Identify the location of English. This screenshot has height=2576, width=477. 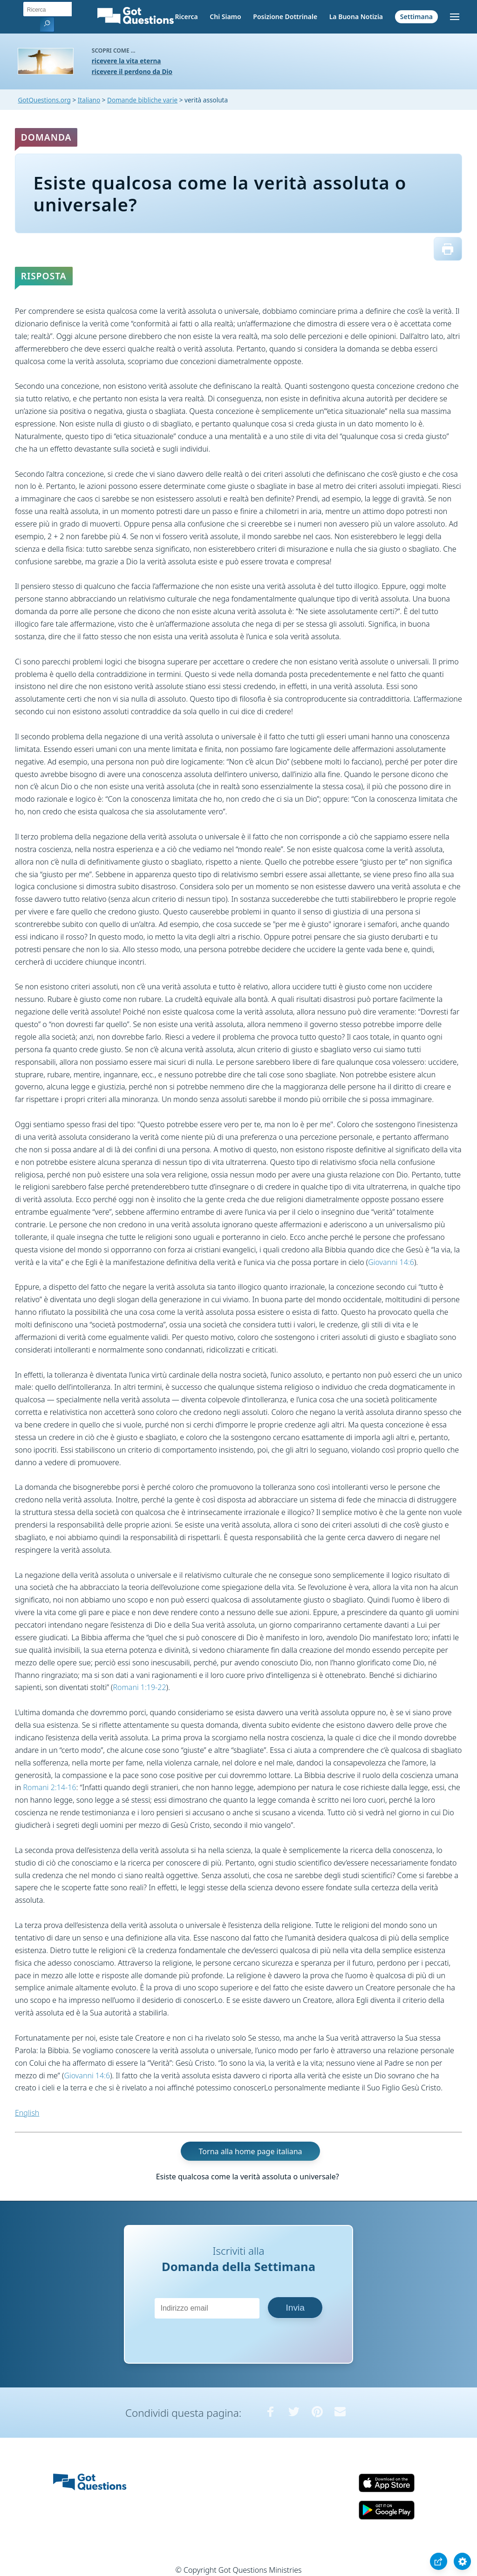
(27, 2113).